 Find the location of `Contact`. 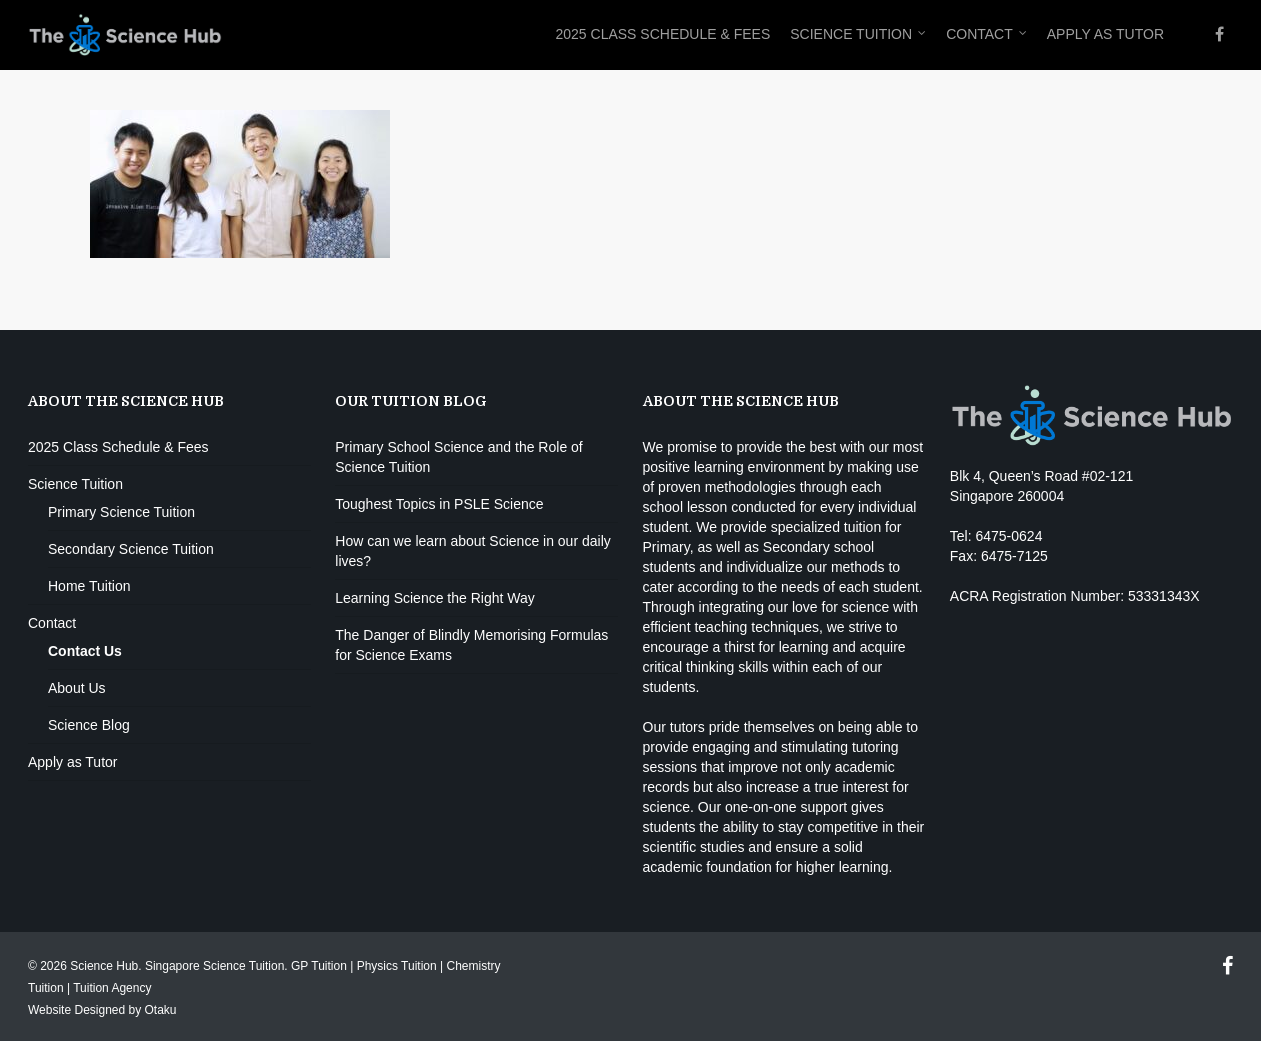

Contact is located at coordinates (987, 35).